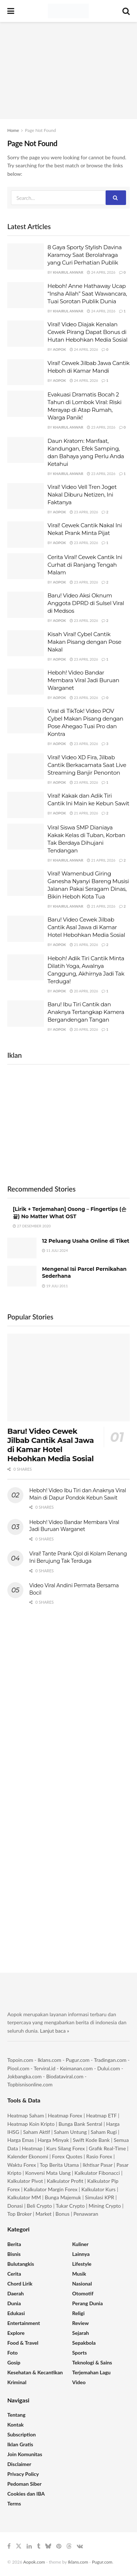 Image resolution: width=137 pixels, height=2576 pixels. What do you see at coordinates (39, 2206) in the screenshot?
I see `Beli Crypto` at bounding box center [39, 2206].